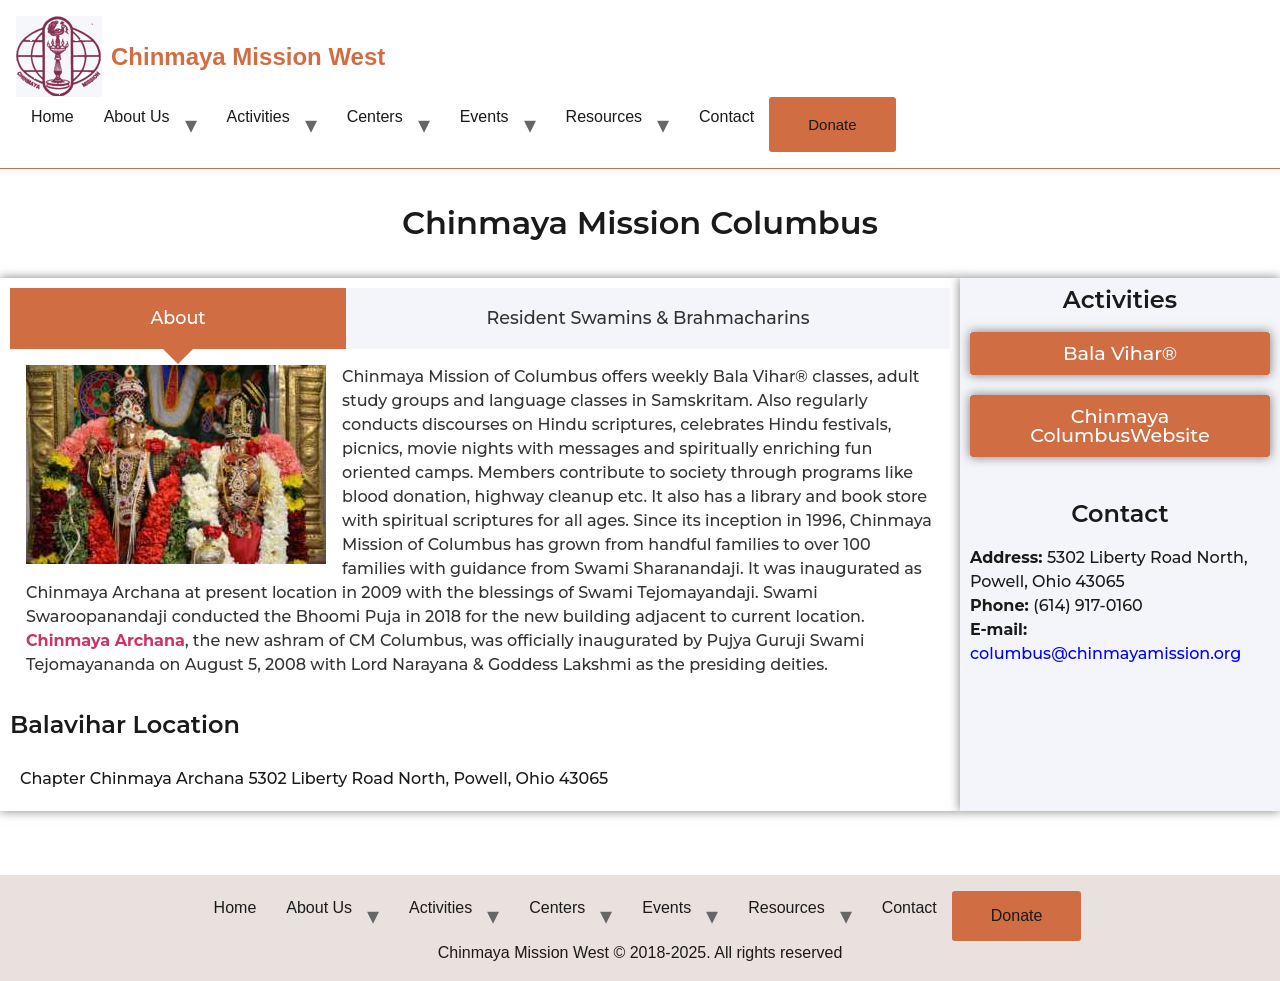 The image size is (1280, 981). I want to click on About Us, so click(137, 116).